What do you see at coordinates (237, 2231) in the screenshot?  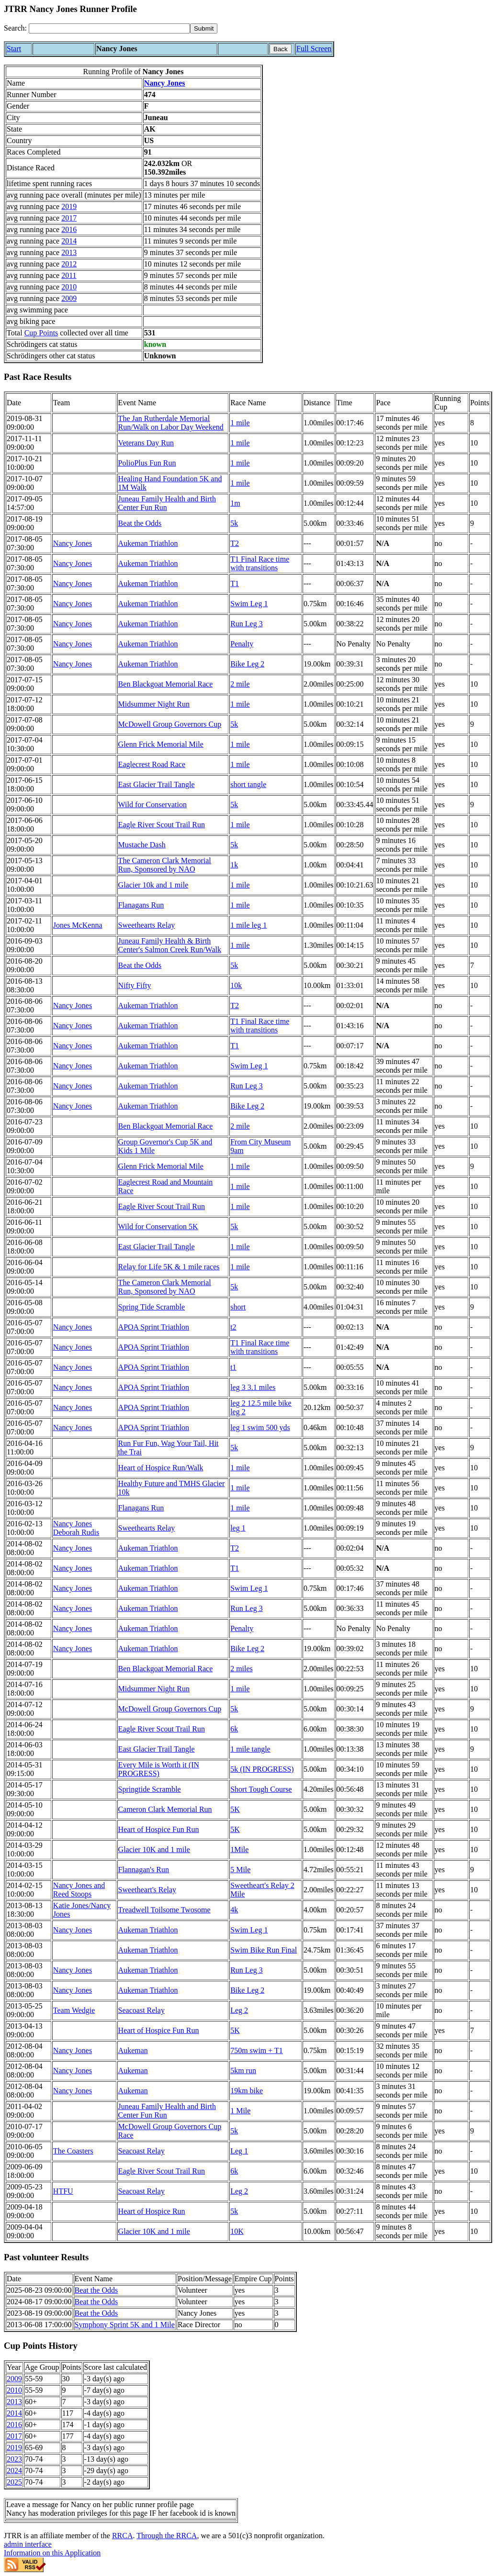 I see `10K` at bounding box center [237, 2231].